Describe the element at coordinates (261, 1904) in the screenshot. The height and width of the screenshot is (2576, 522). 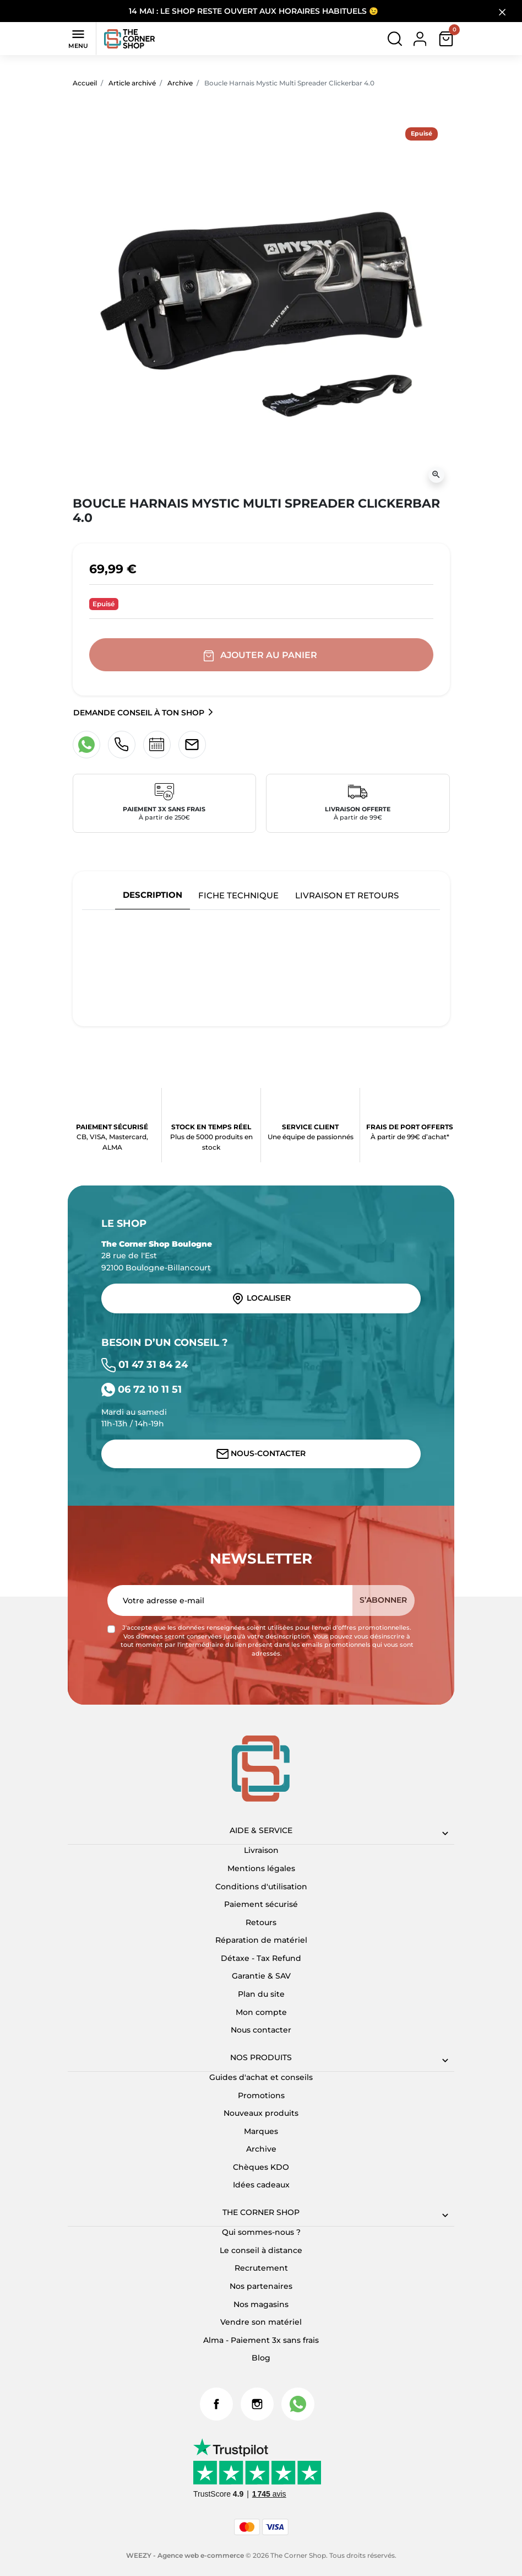
I see `Paiement sécurisé` at that location.